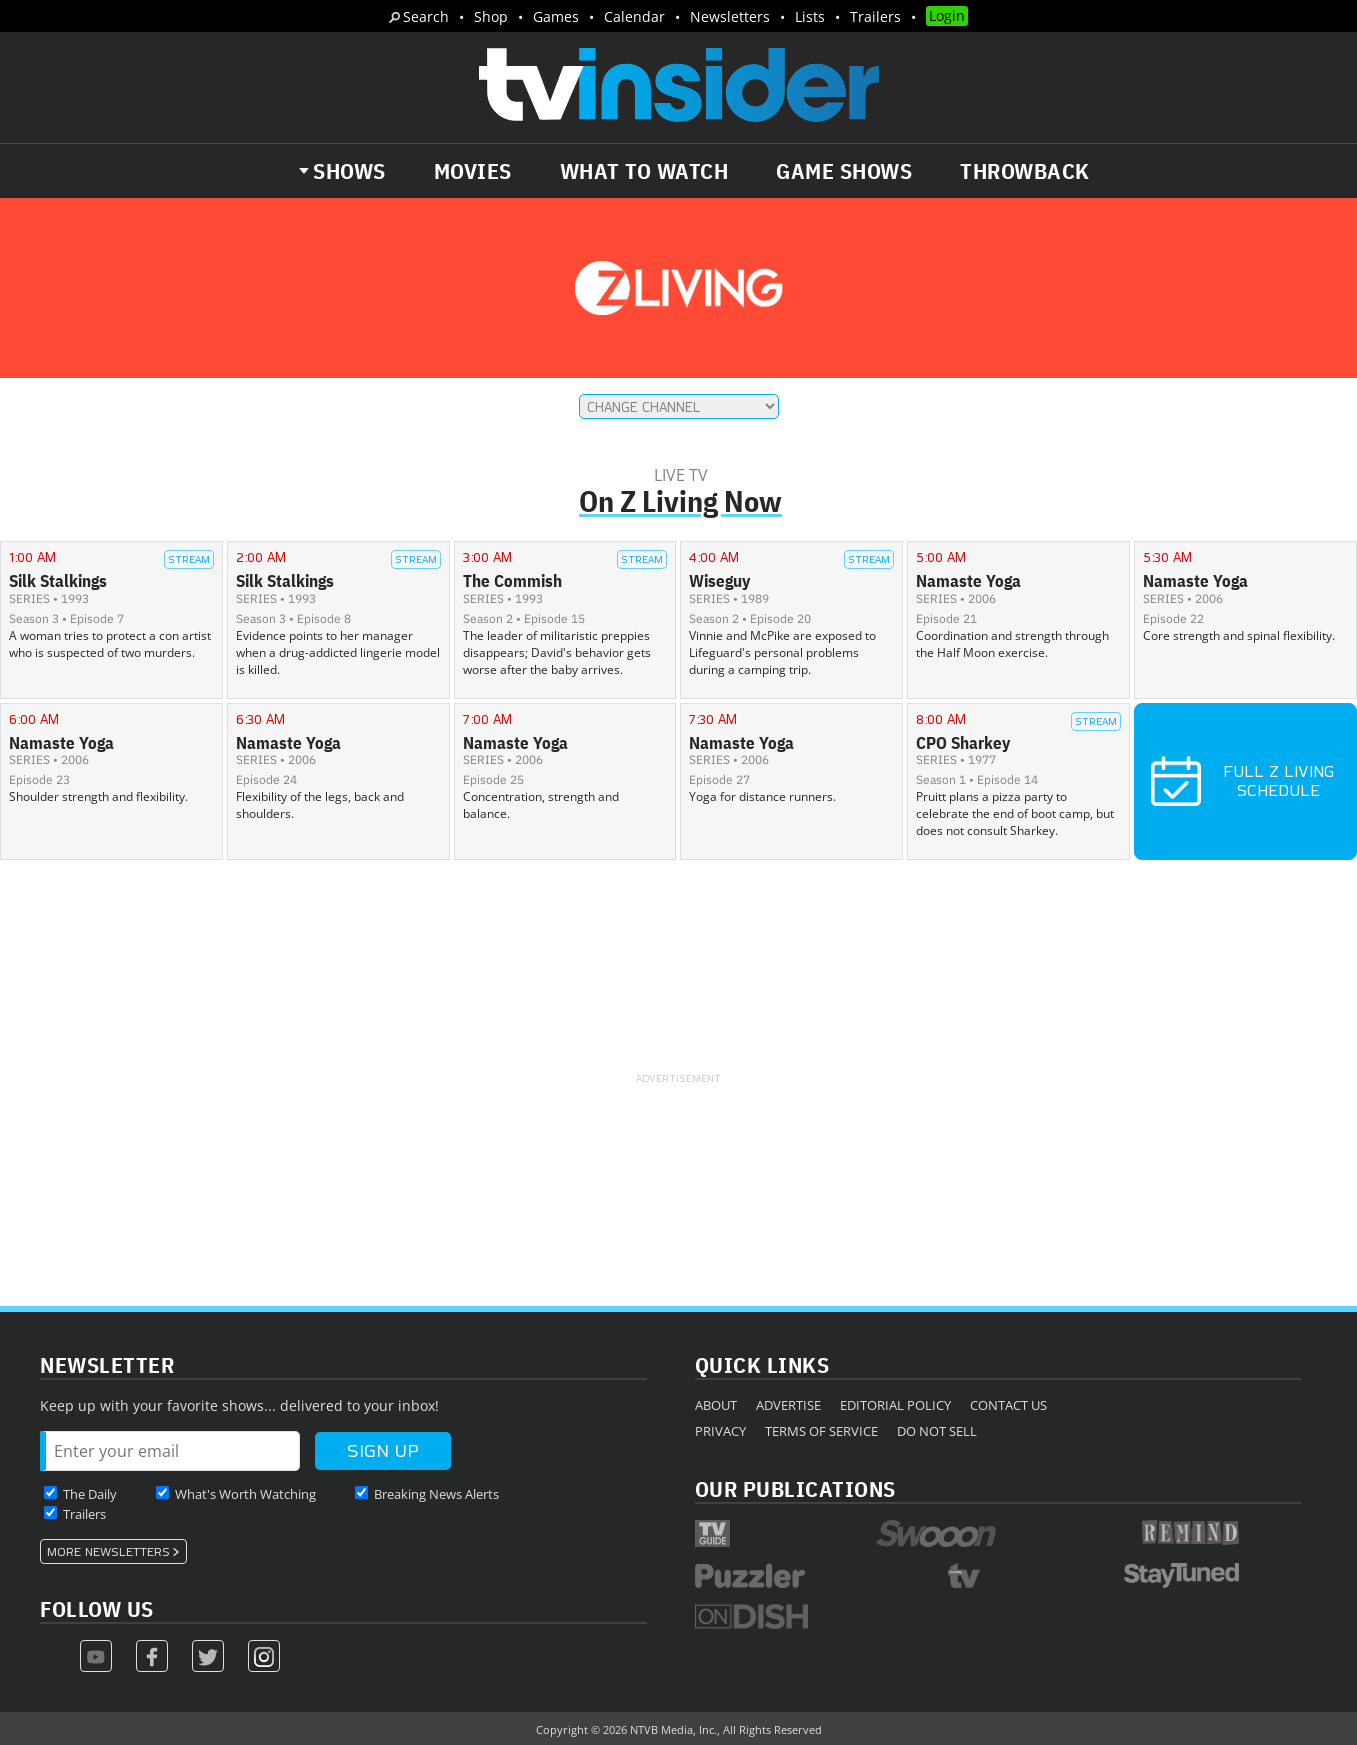 This screenshot has height=1745, width=1357. I want to click on Search, so click(426, 16).